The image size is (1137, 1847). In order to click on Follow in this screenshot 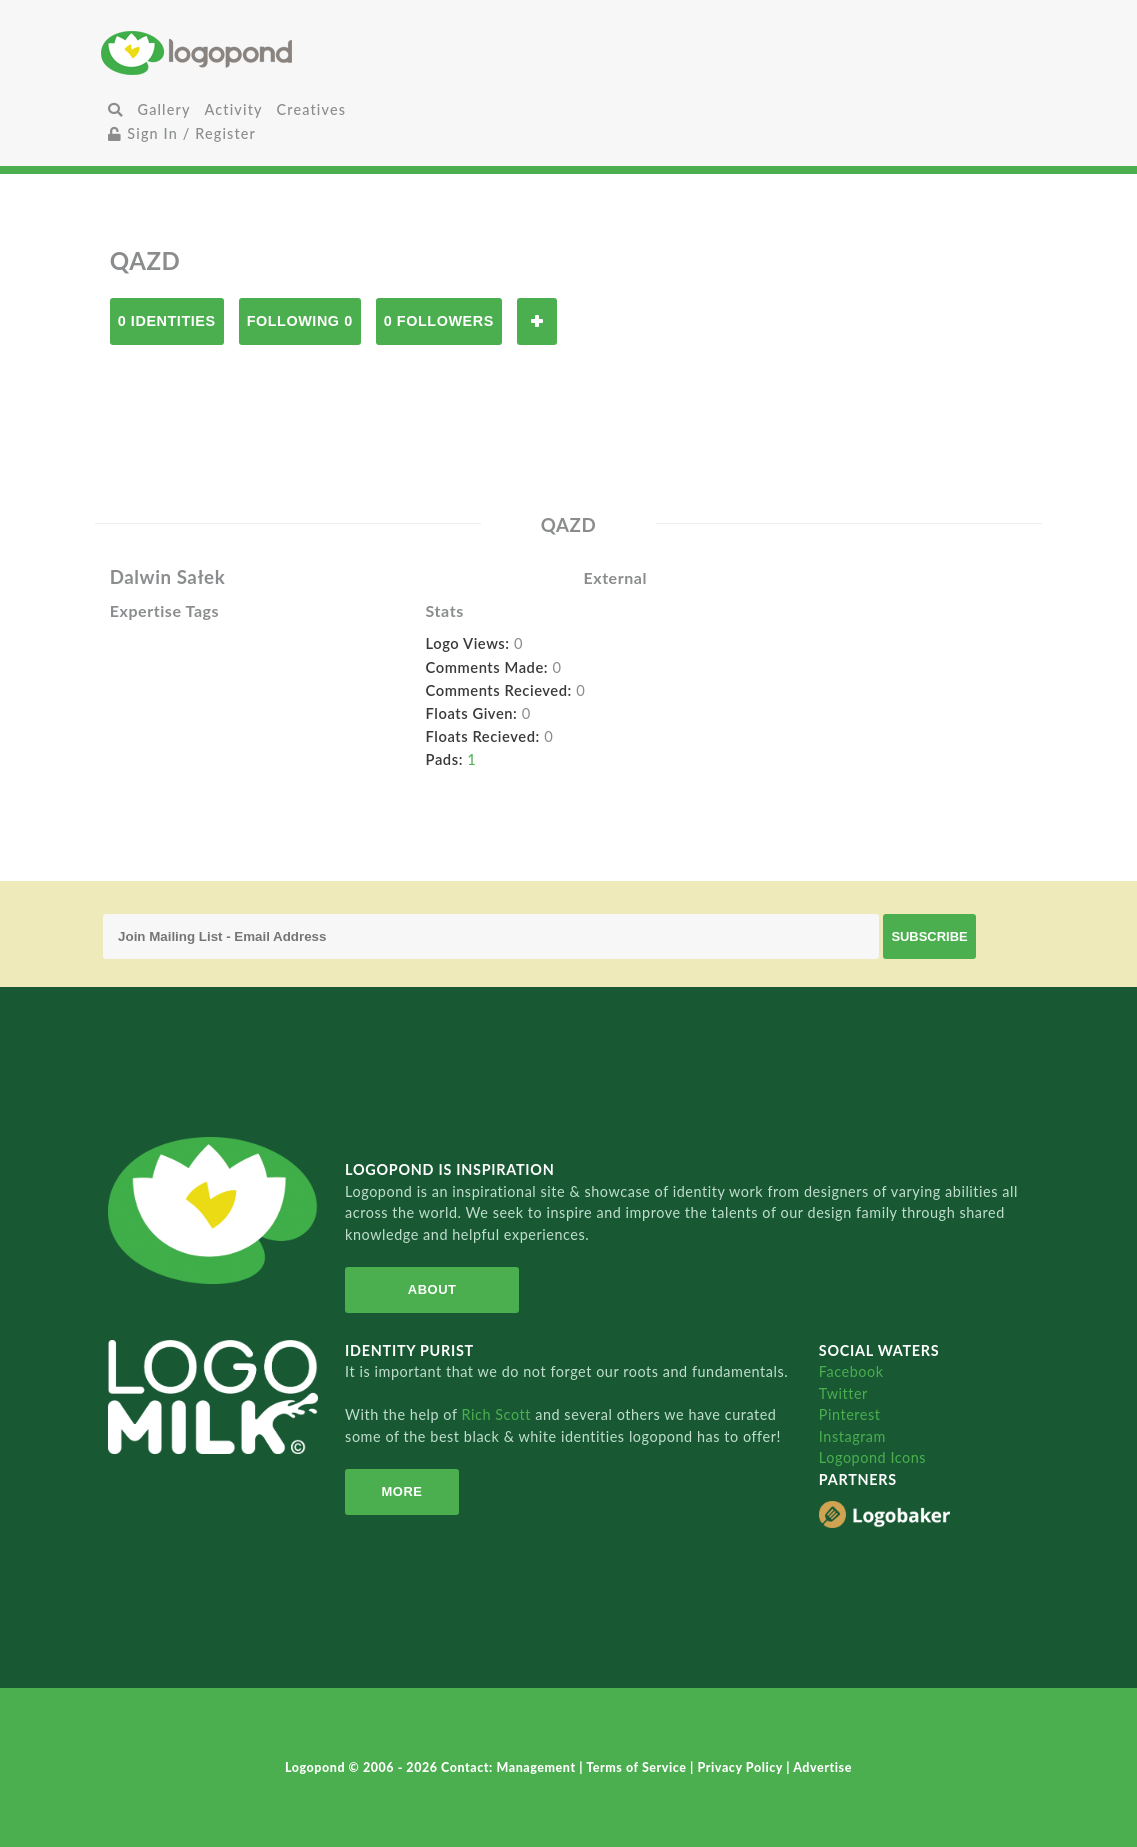, I will do `click(537, 321)`.